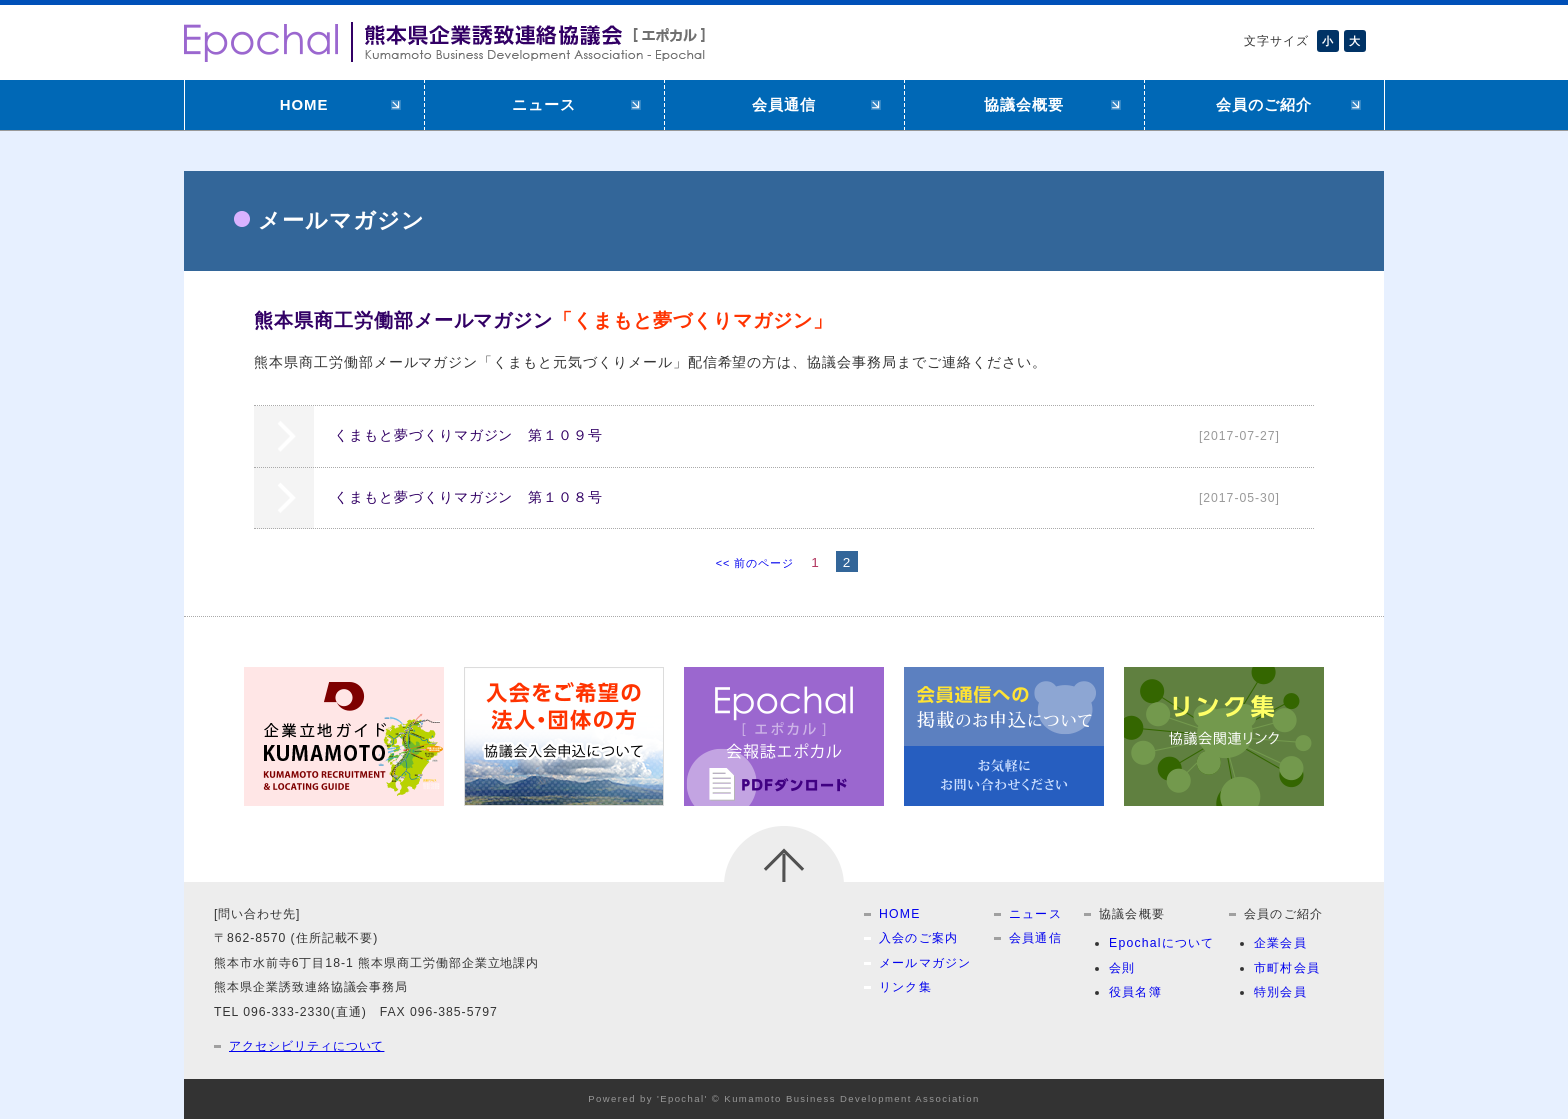 The height and width of the screenshot is (1119, 1568). What do you see at coordinates (304, 104) in the screenshot?
I see `HOME` at bounding box center [304, 104].